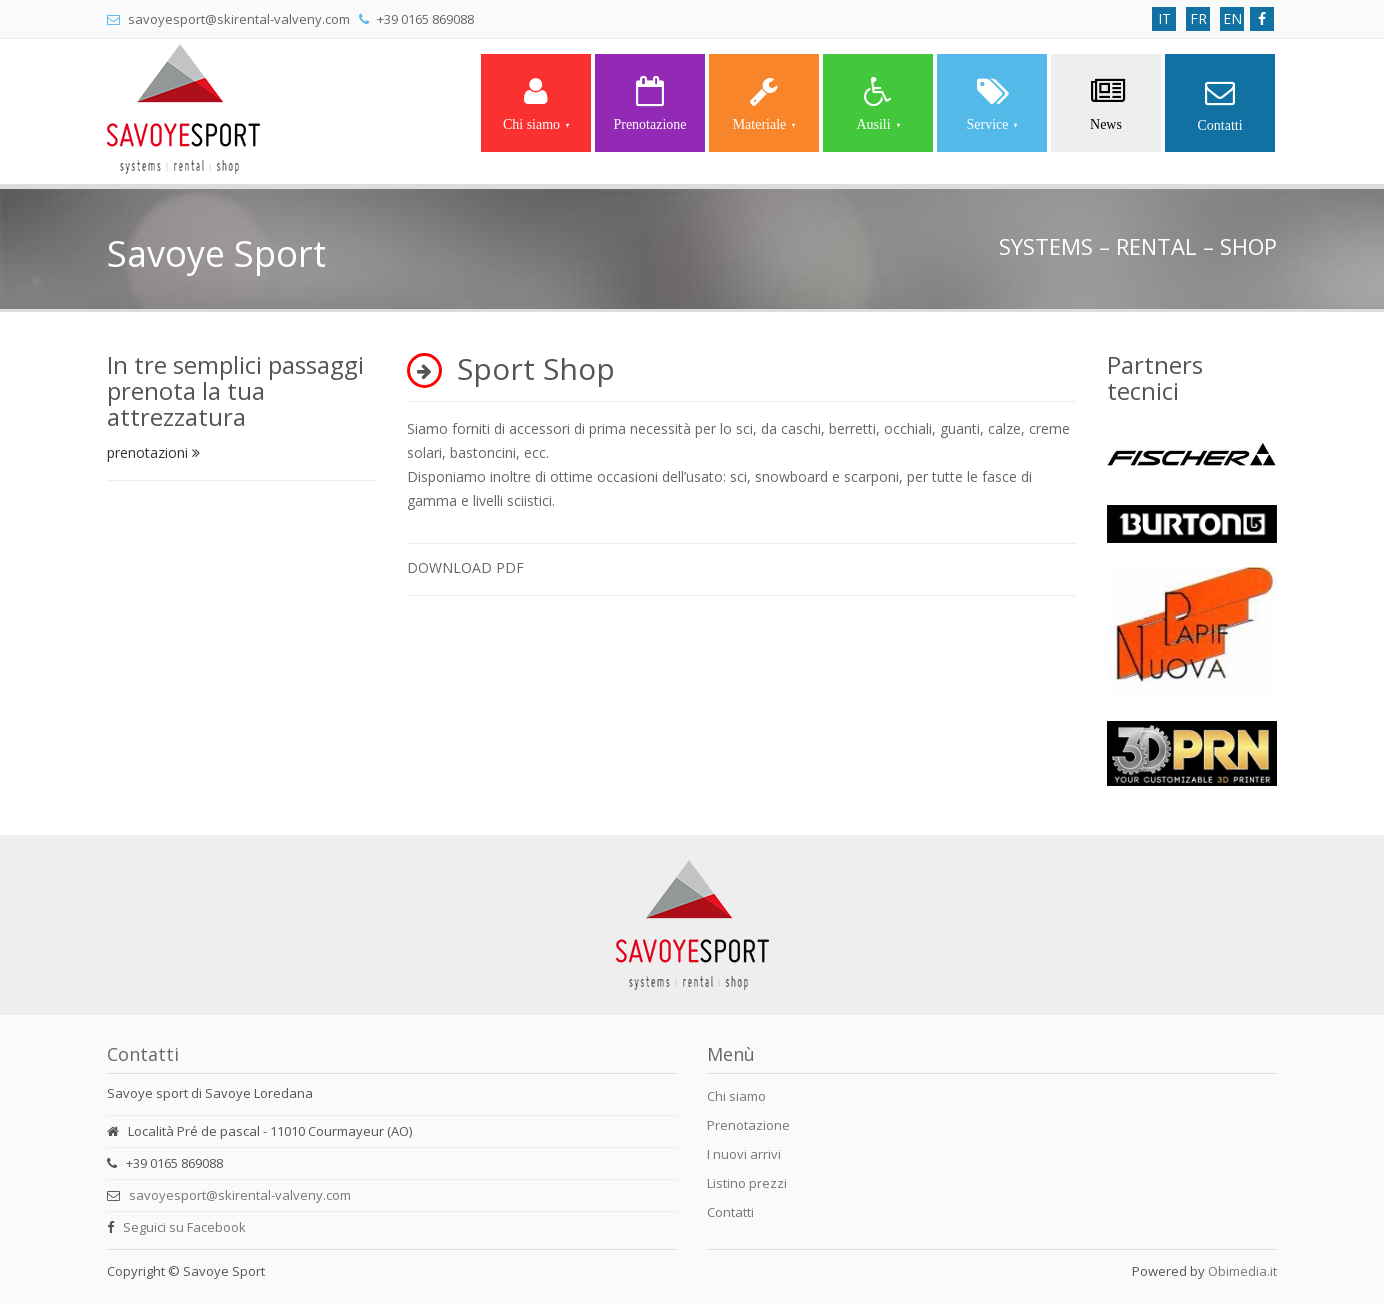  I want to click on Seguici su Facebook, so click(184, 1227).